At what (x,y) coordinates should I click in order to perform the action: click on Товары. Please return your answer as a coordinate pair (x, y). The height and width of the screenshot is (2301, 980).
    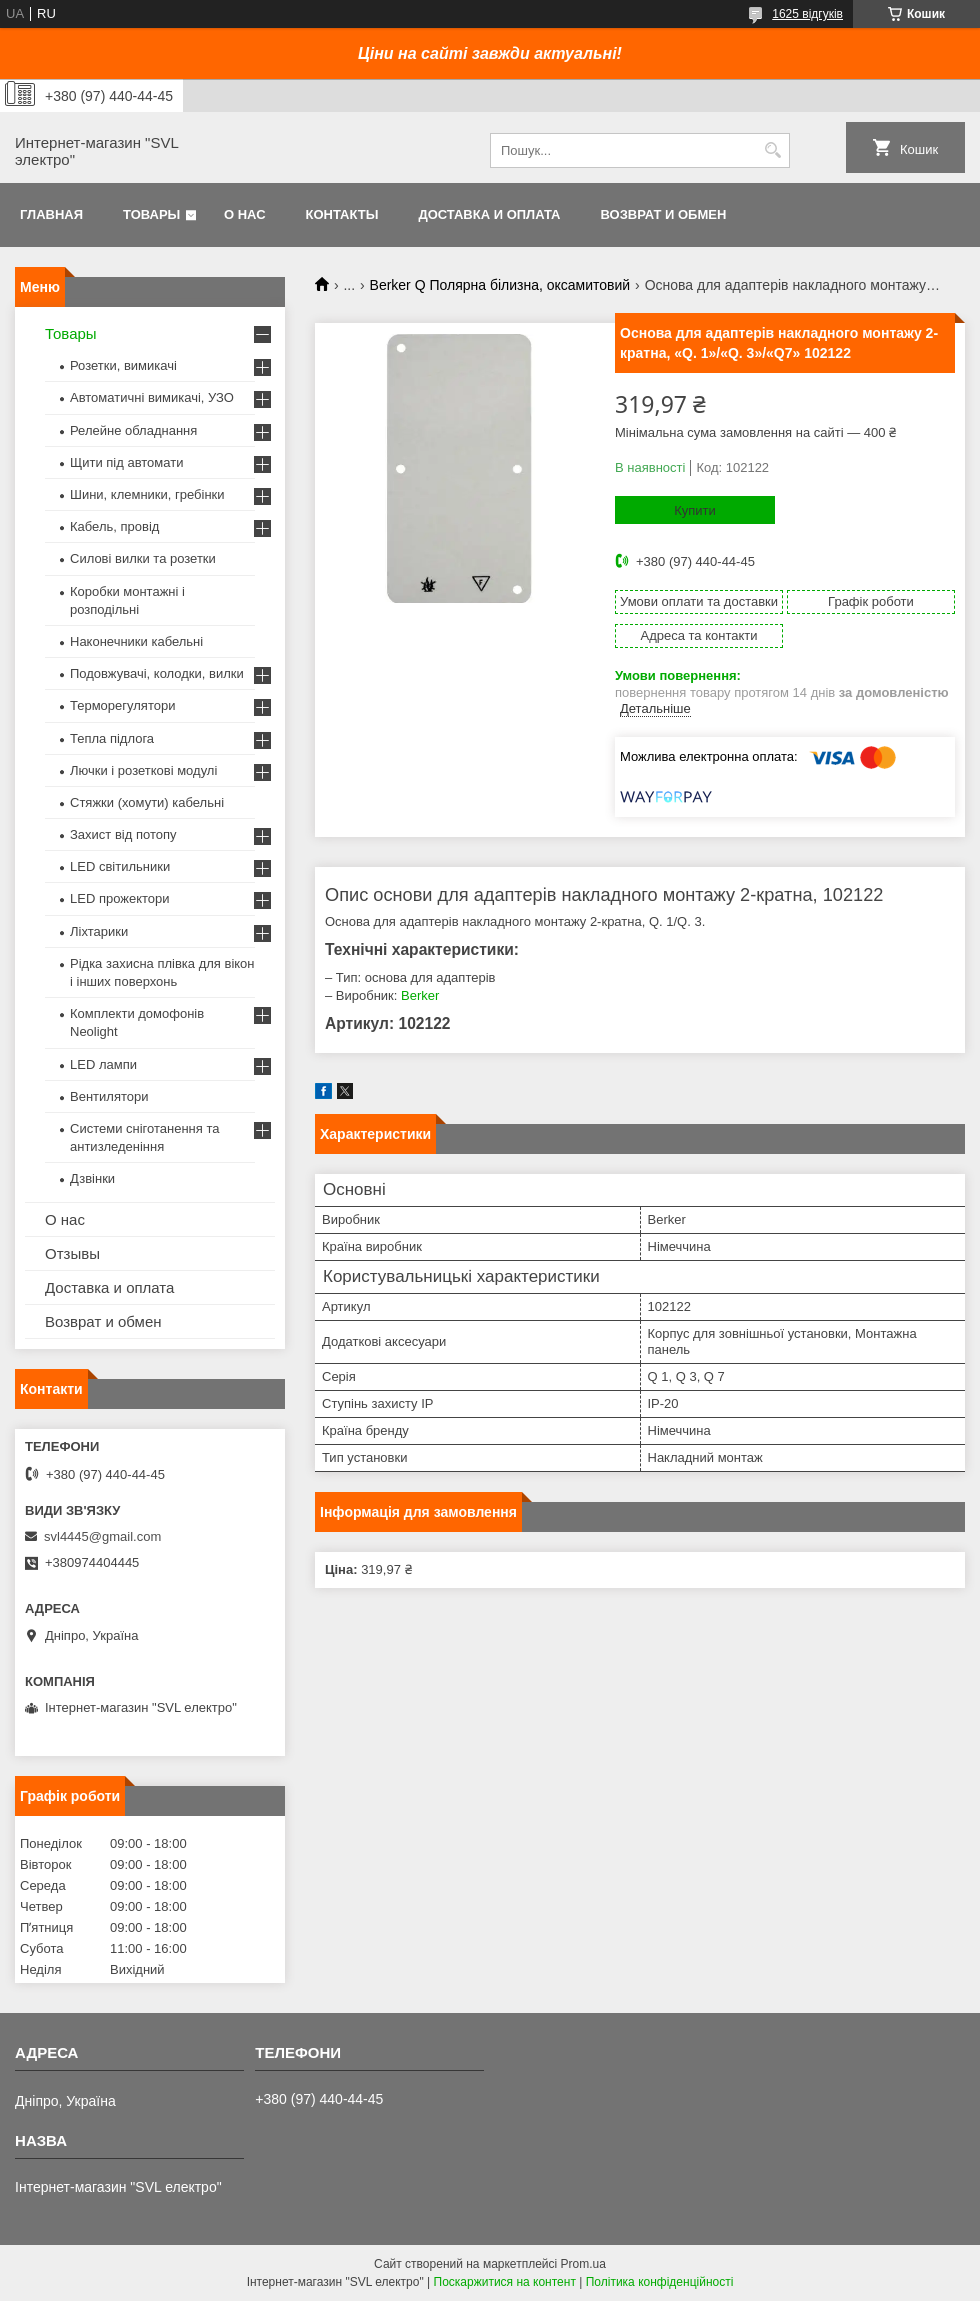
    Looking at the image, I should click on (151, 214).